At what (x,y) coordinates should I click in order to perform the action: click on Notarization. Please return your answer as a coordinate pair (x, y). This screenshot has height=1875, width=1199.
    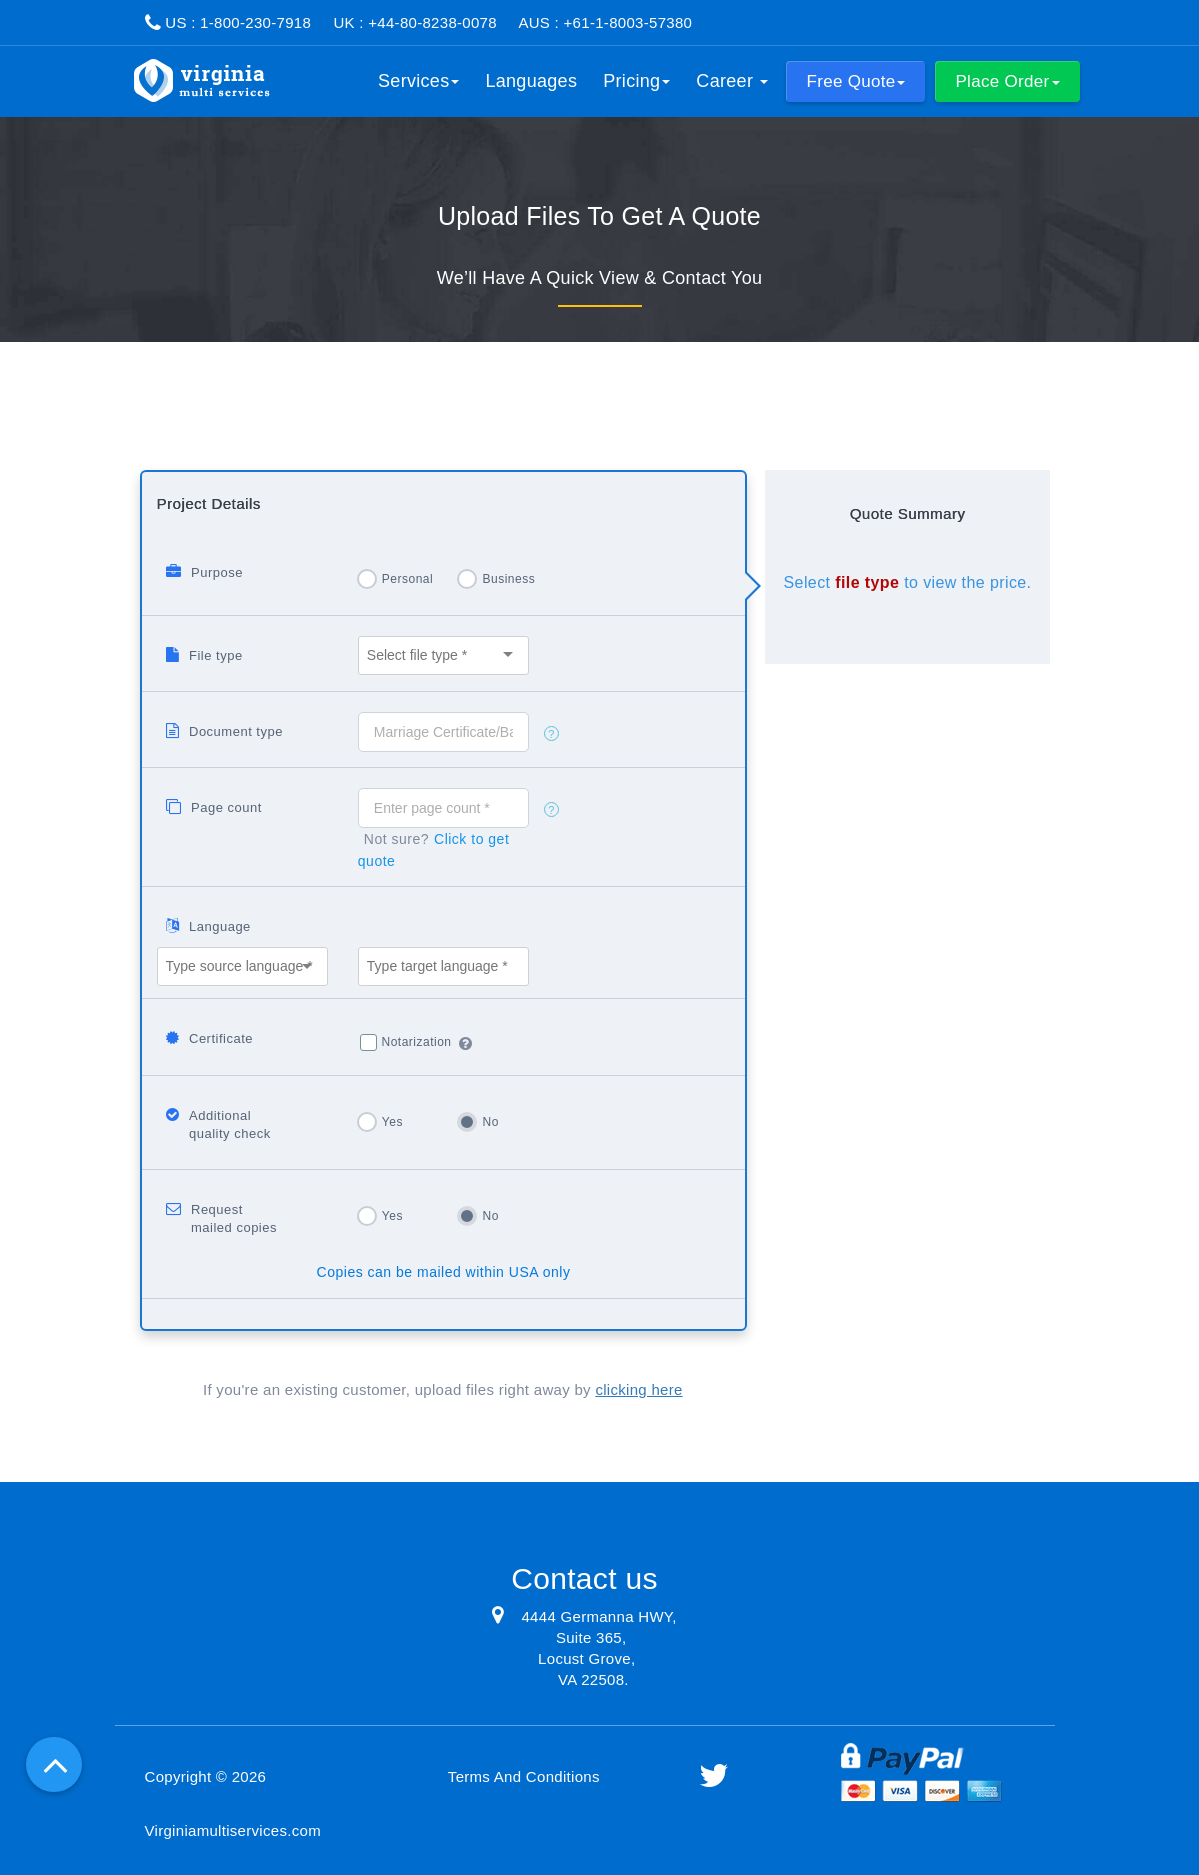
    Looking at the image, I should click on (417, 1042).